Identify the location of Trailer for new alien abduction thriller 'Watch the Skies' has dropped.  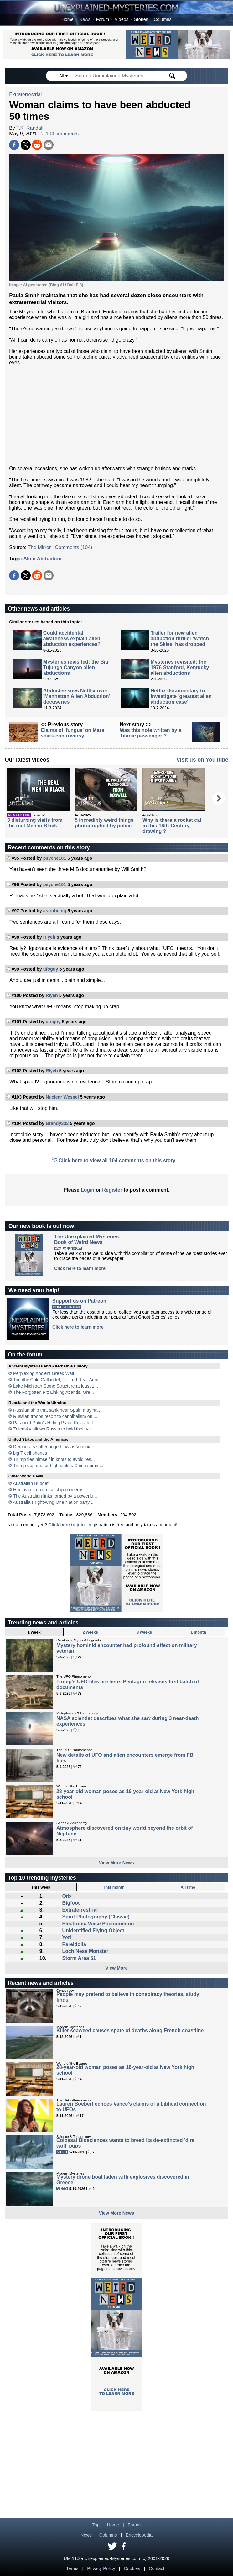
(180, 638).